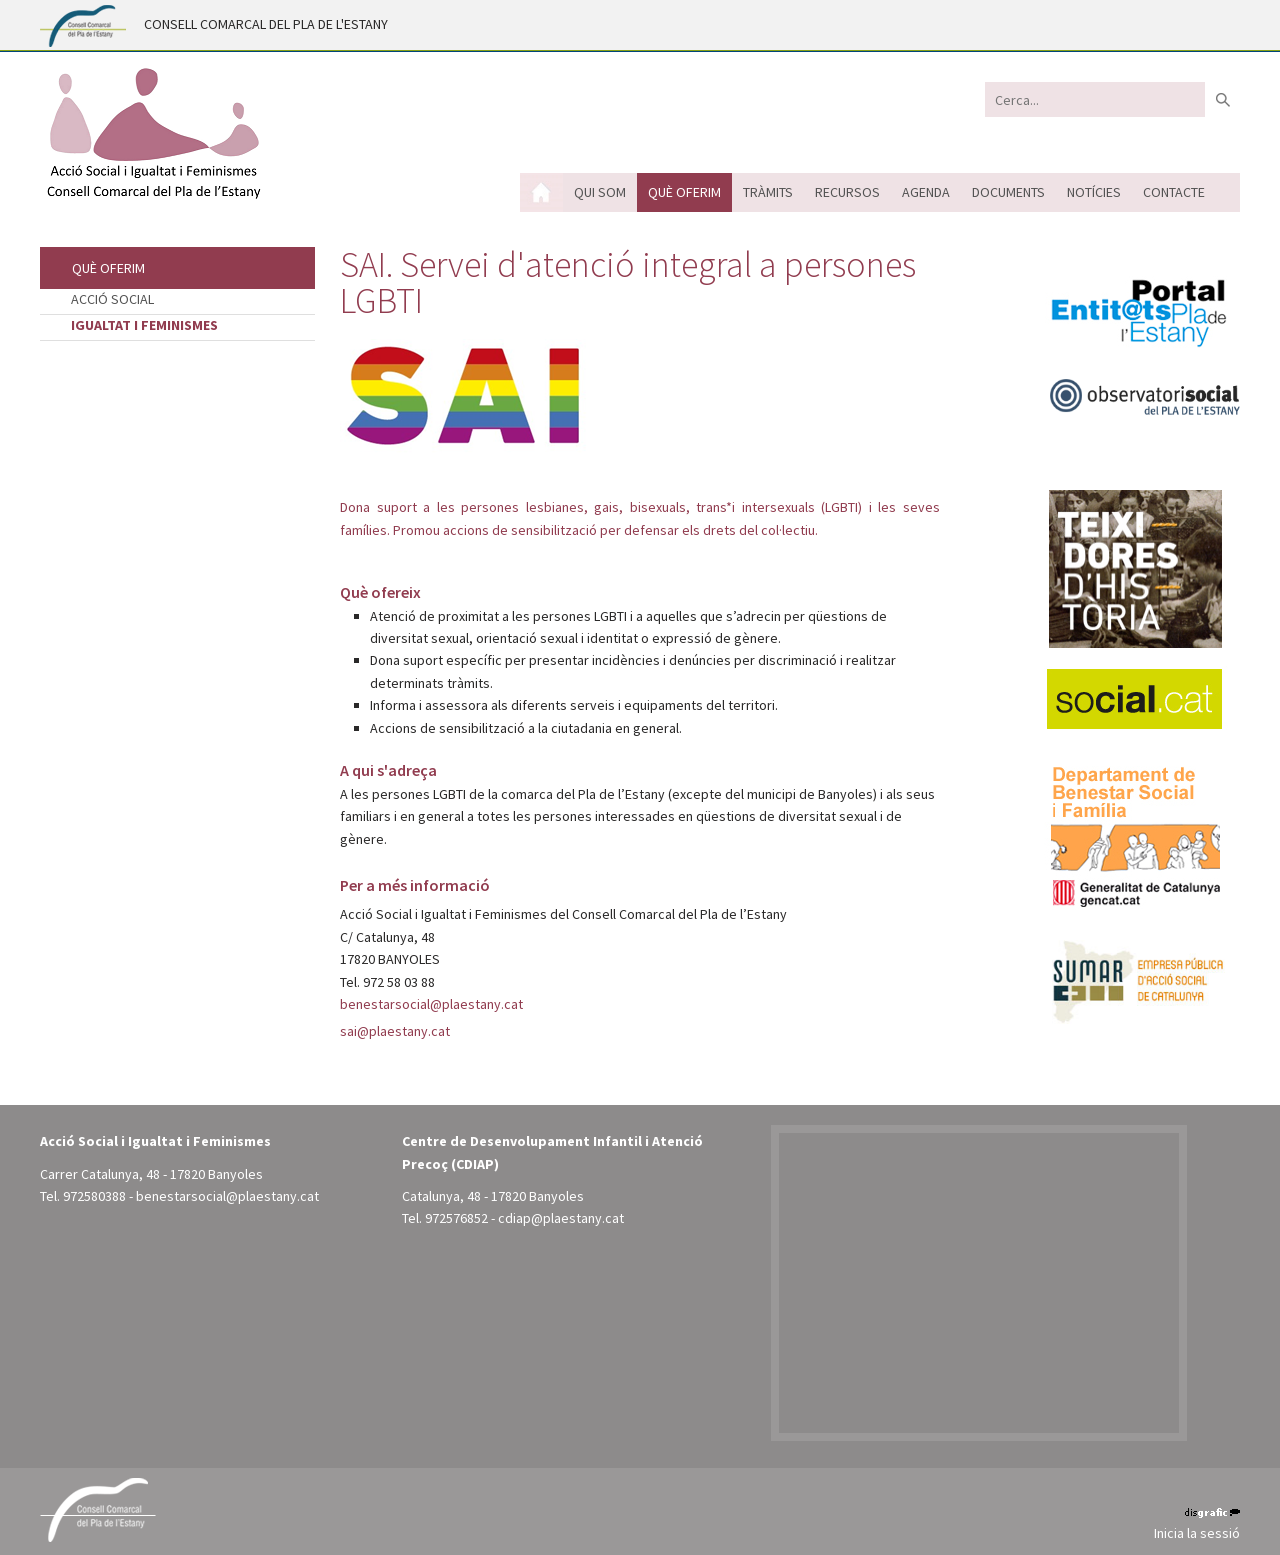 This screenshot has width=1280, height=1555. What do you see at coordinates (431, 1004) in the screenshot?
I see `benestarsocial@plaestany.cat` at bounding box center [431, 1004].